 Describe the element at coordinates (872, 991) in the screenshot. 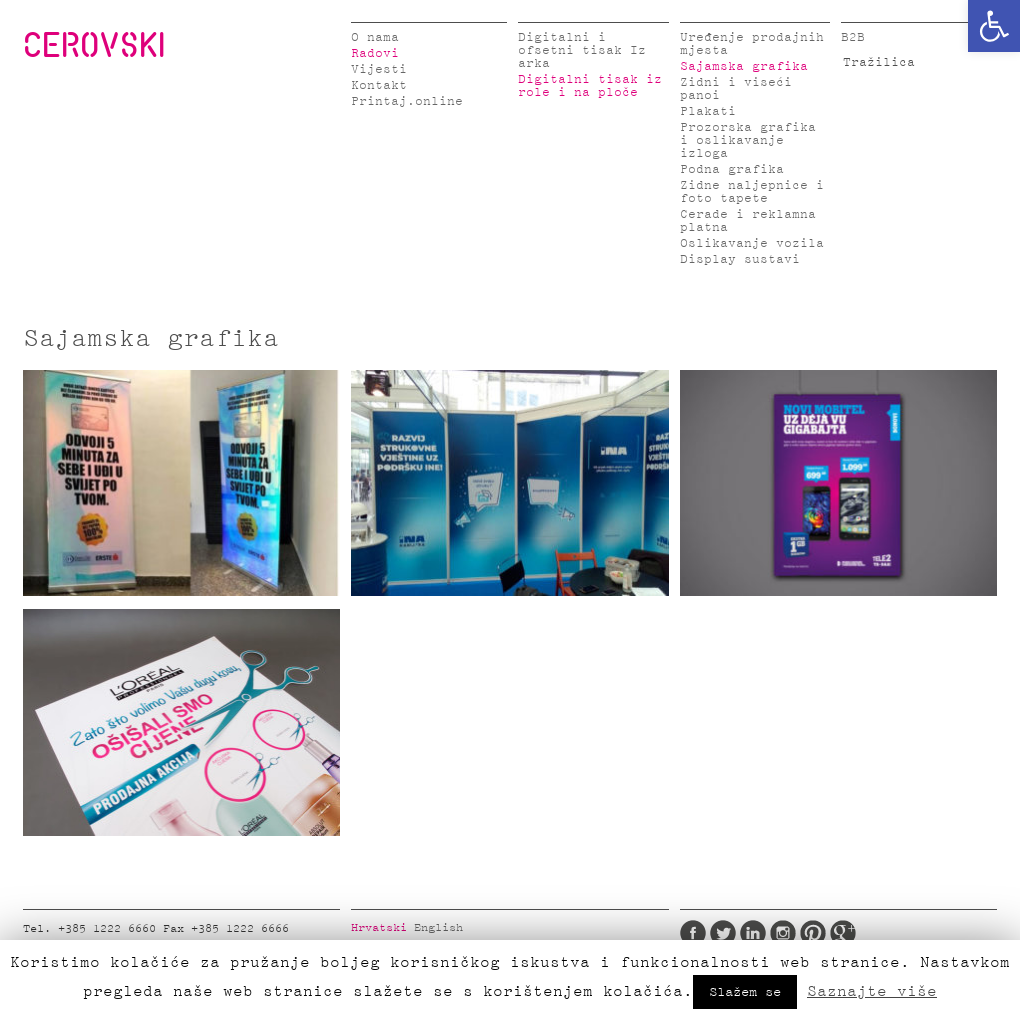

I see `Saznajte više` at that location.